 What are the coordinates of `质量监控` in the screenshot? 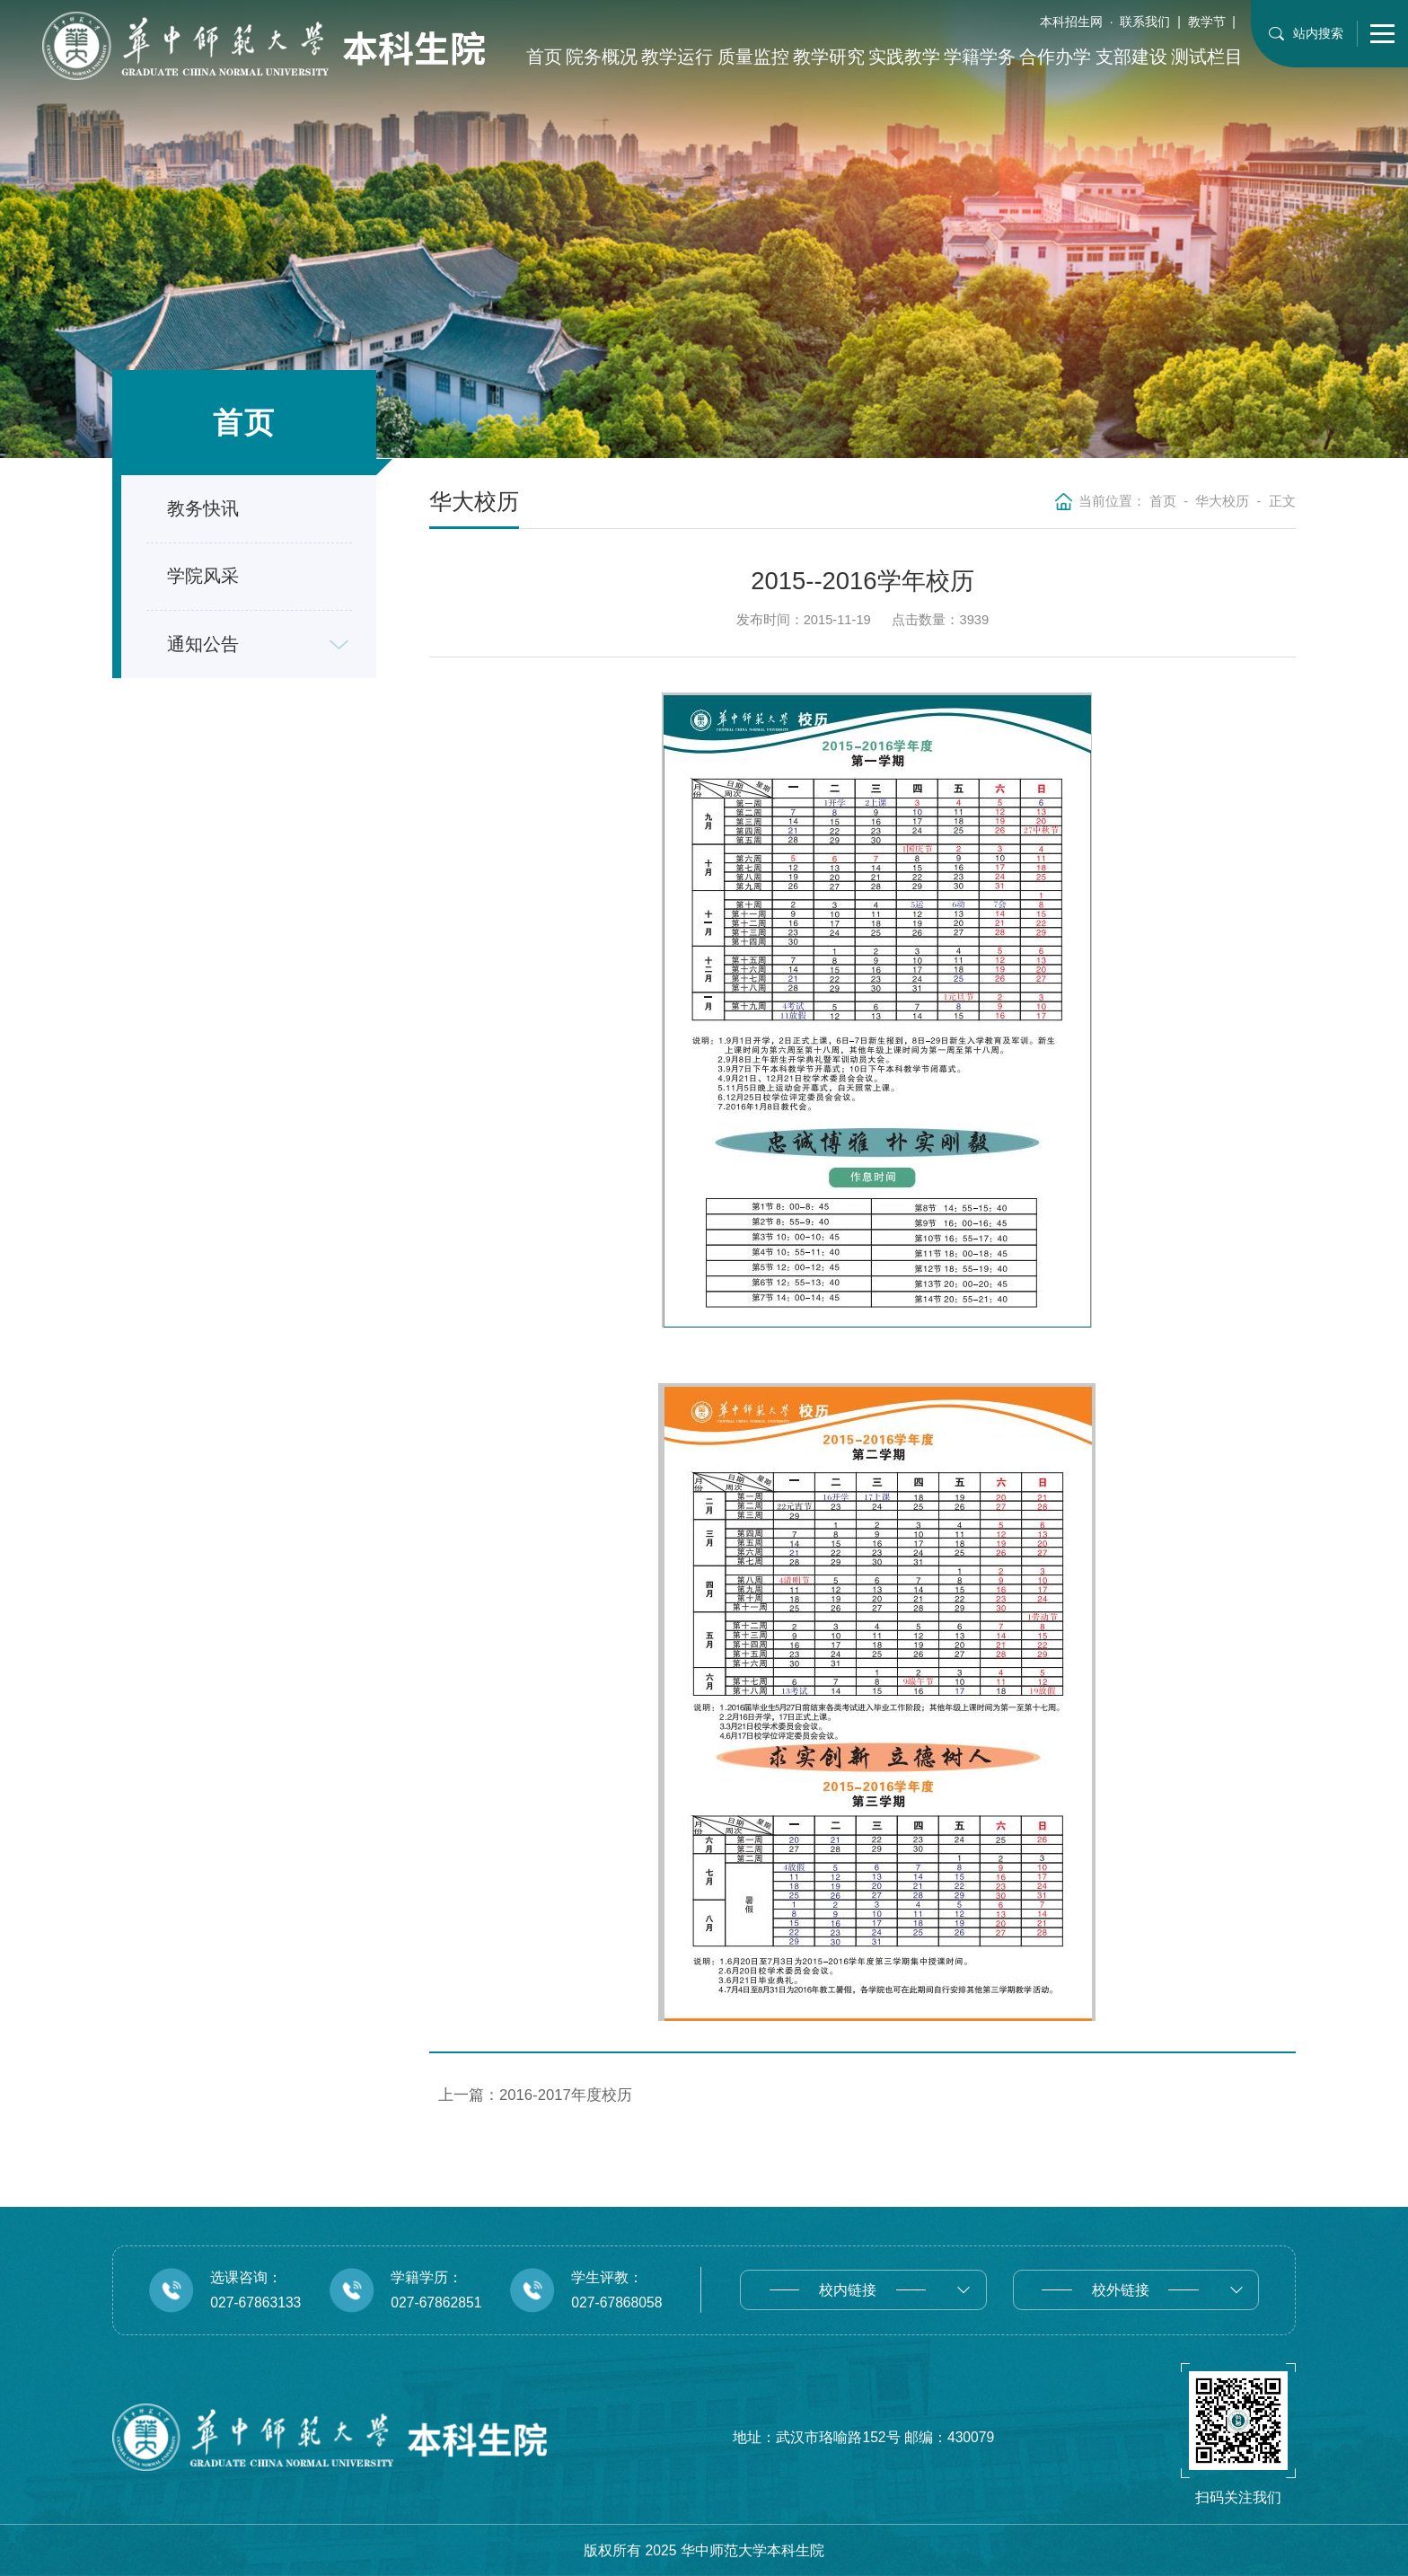 It's located at (753, 56).